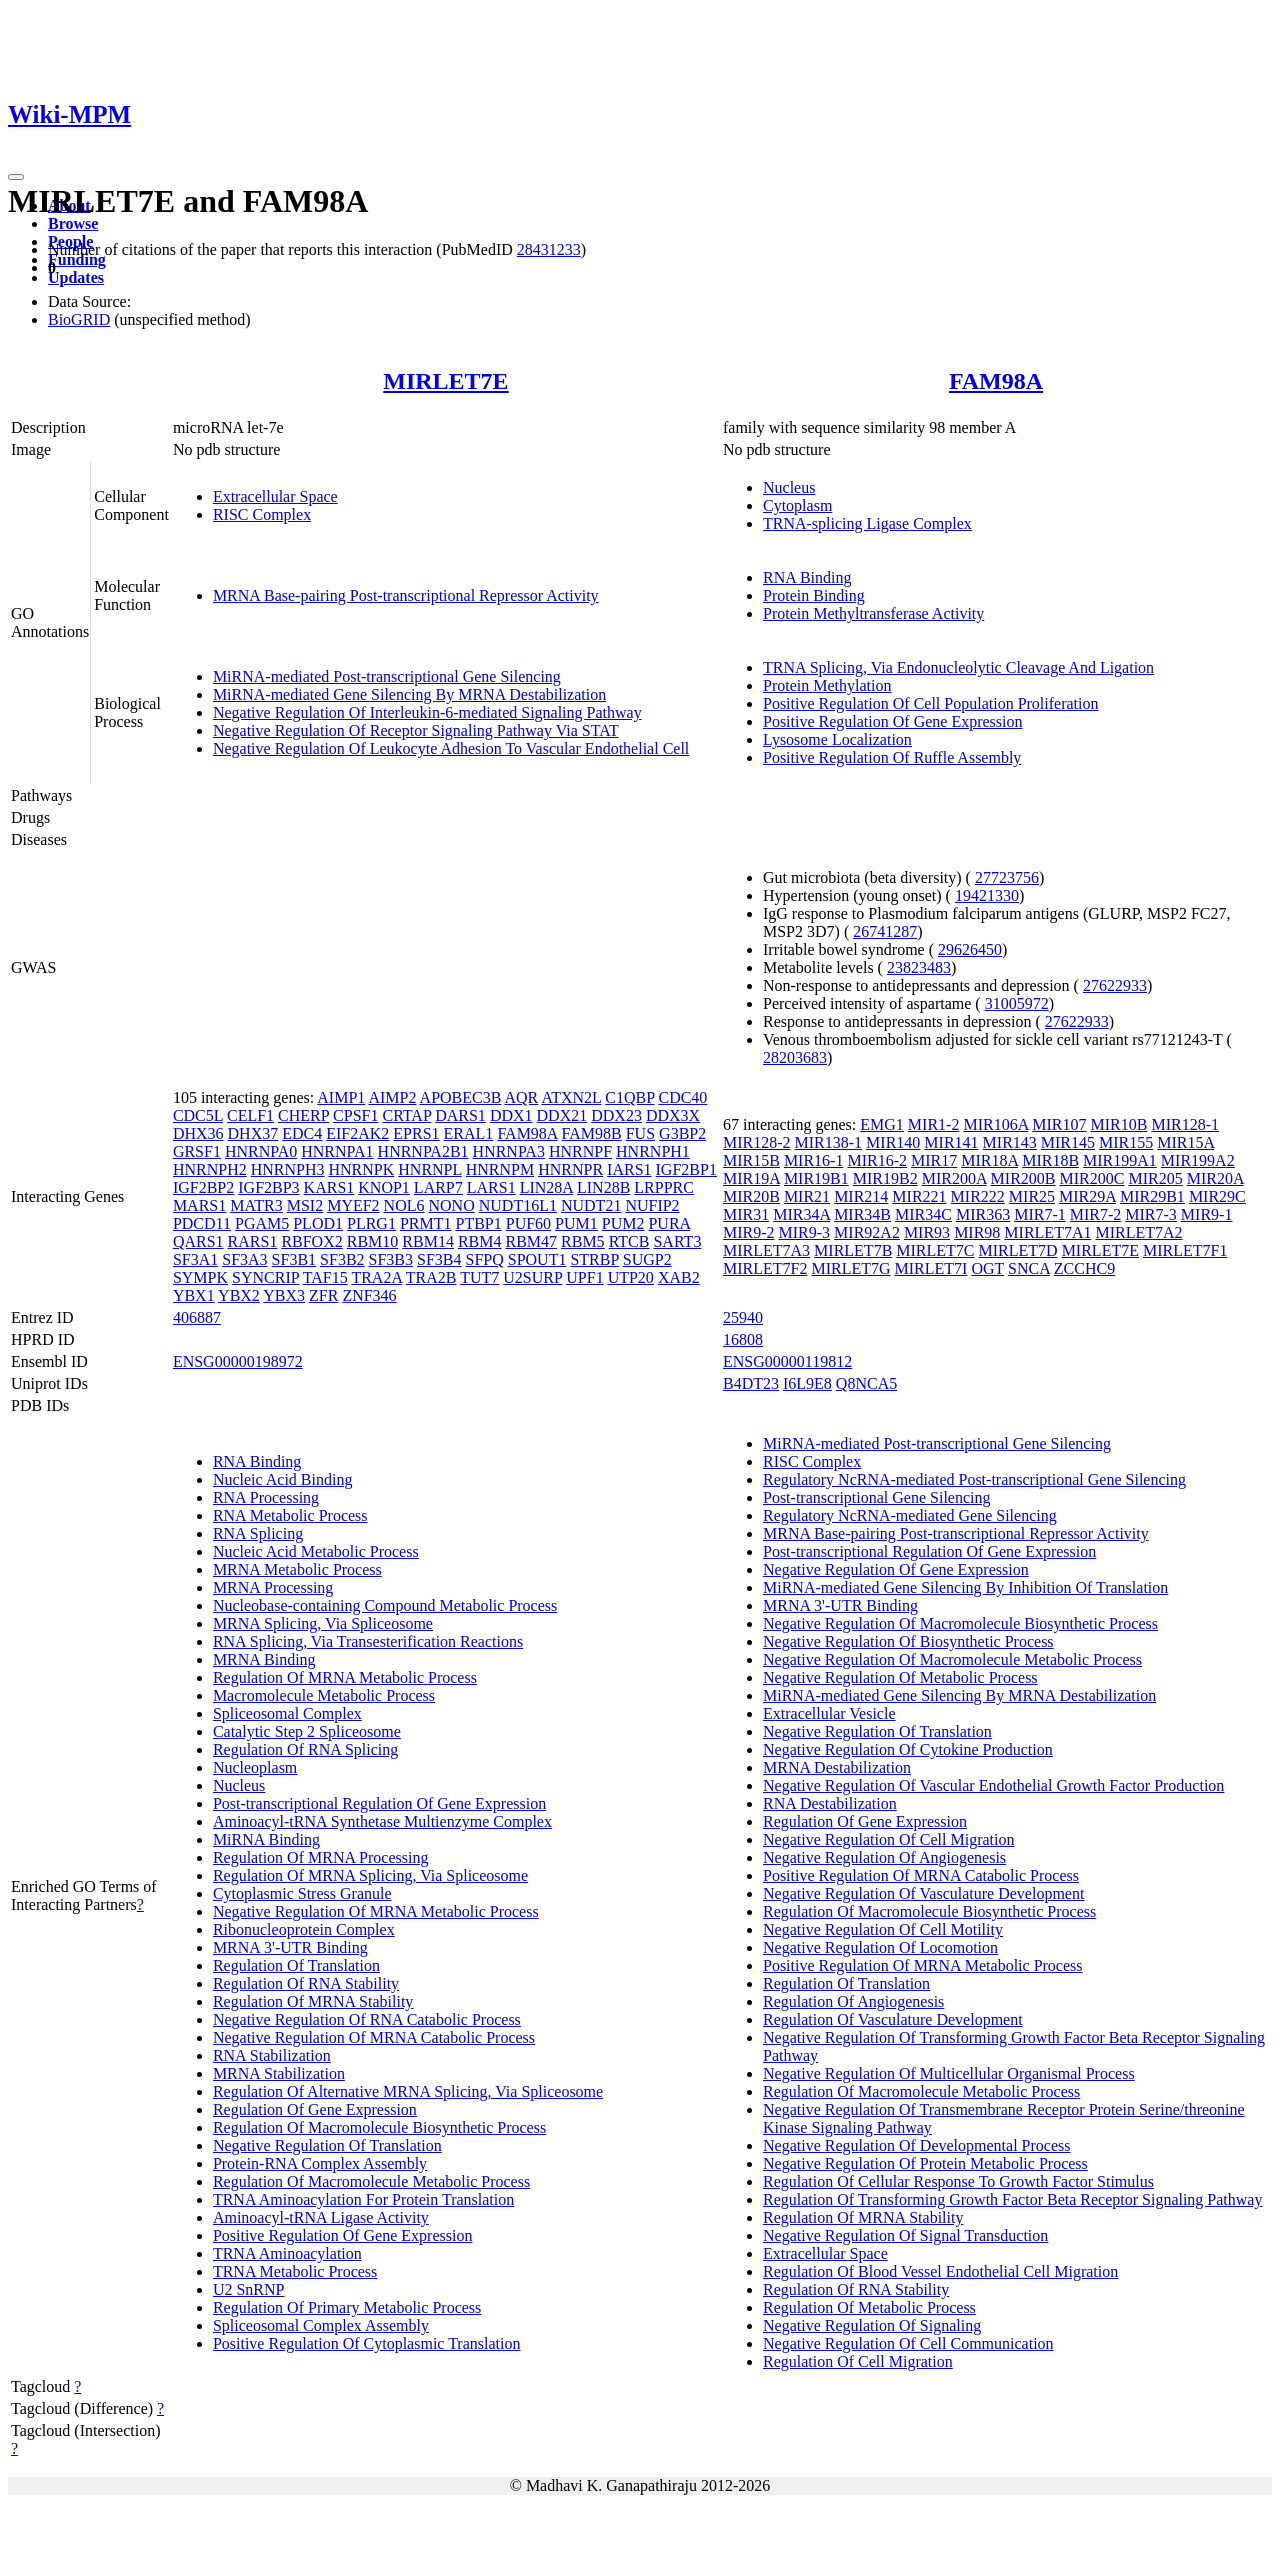 Image resolution: width=1280 pixels, height=2559 pixels. I want to click on Regulation Of MRNA Stability, so click(313, 2001).